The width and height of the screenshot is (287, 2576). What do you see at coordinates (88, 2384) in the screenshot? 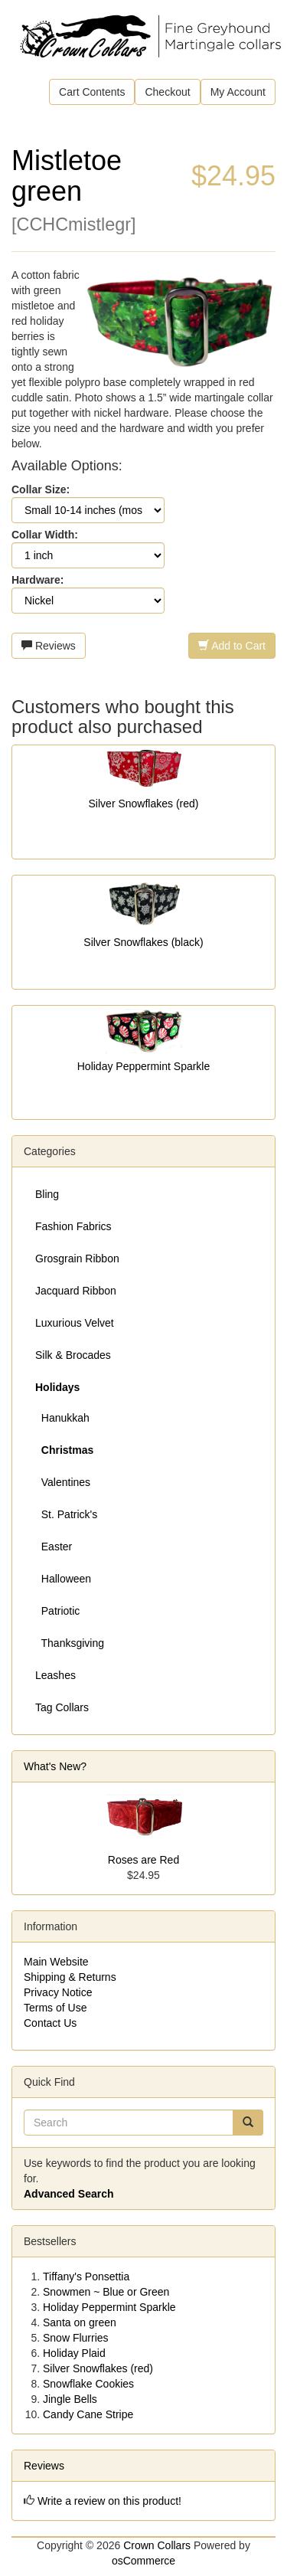
I see `Snowflake Cookies` at bounding box center [88, 2384].